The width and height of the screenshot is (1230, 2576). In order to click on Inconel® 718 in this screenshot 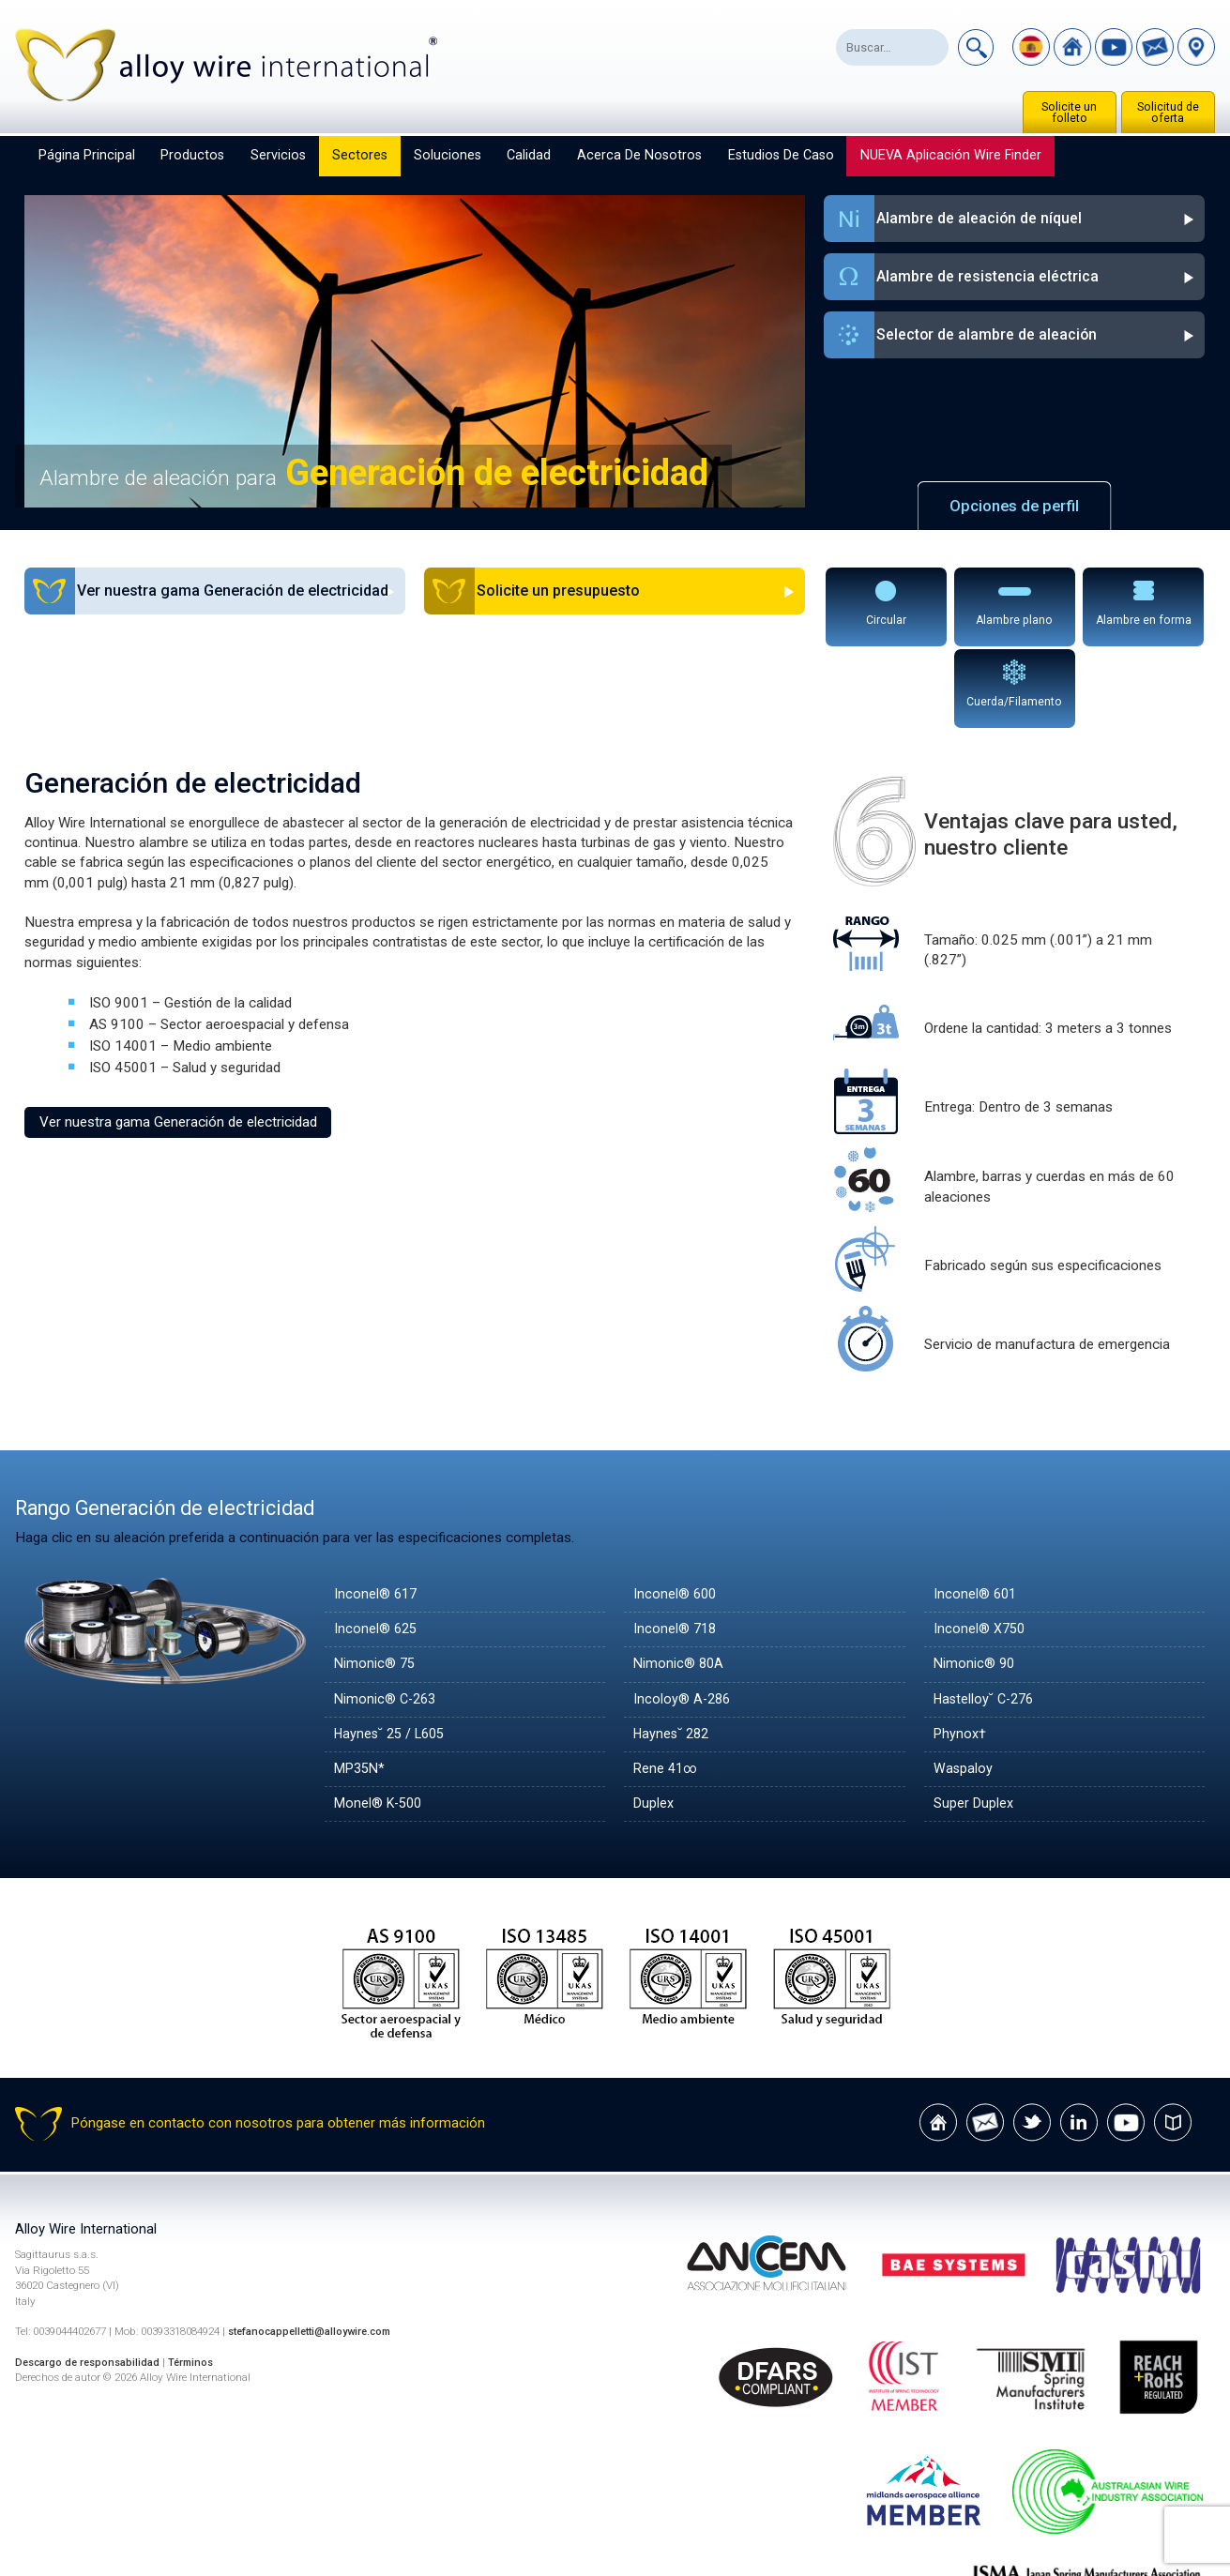, I will do `click(676, 1546)`.